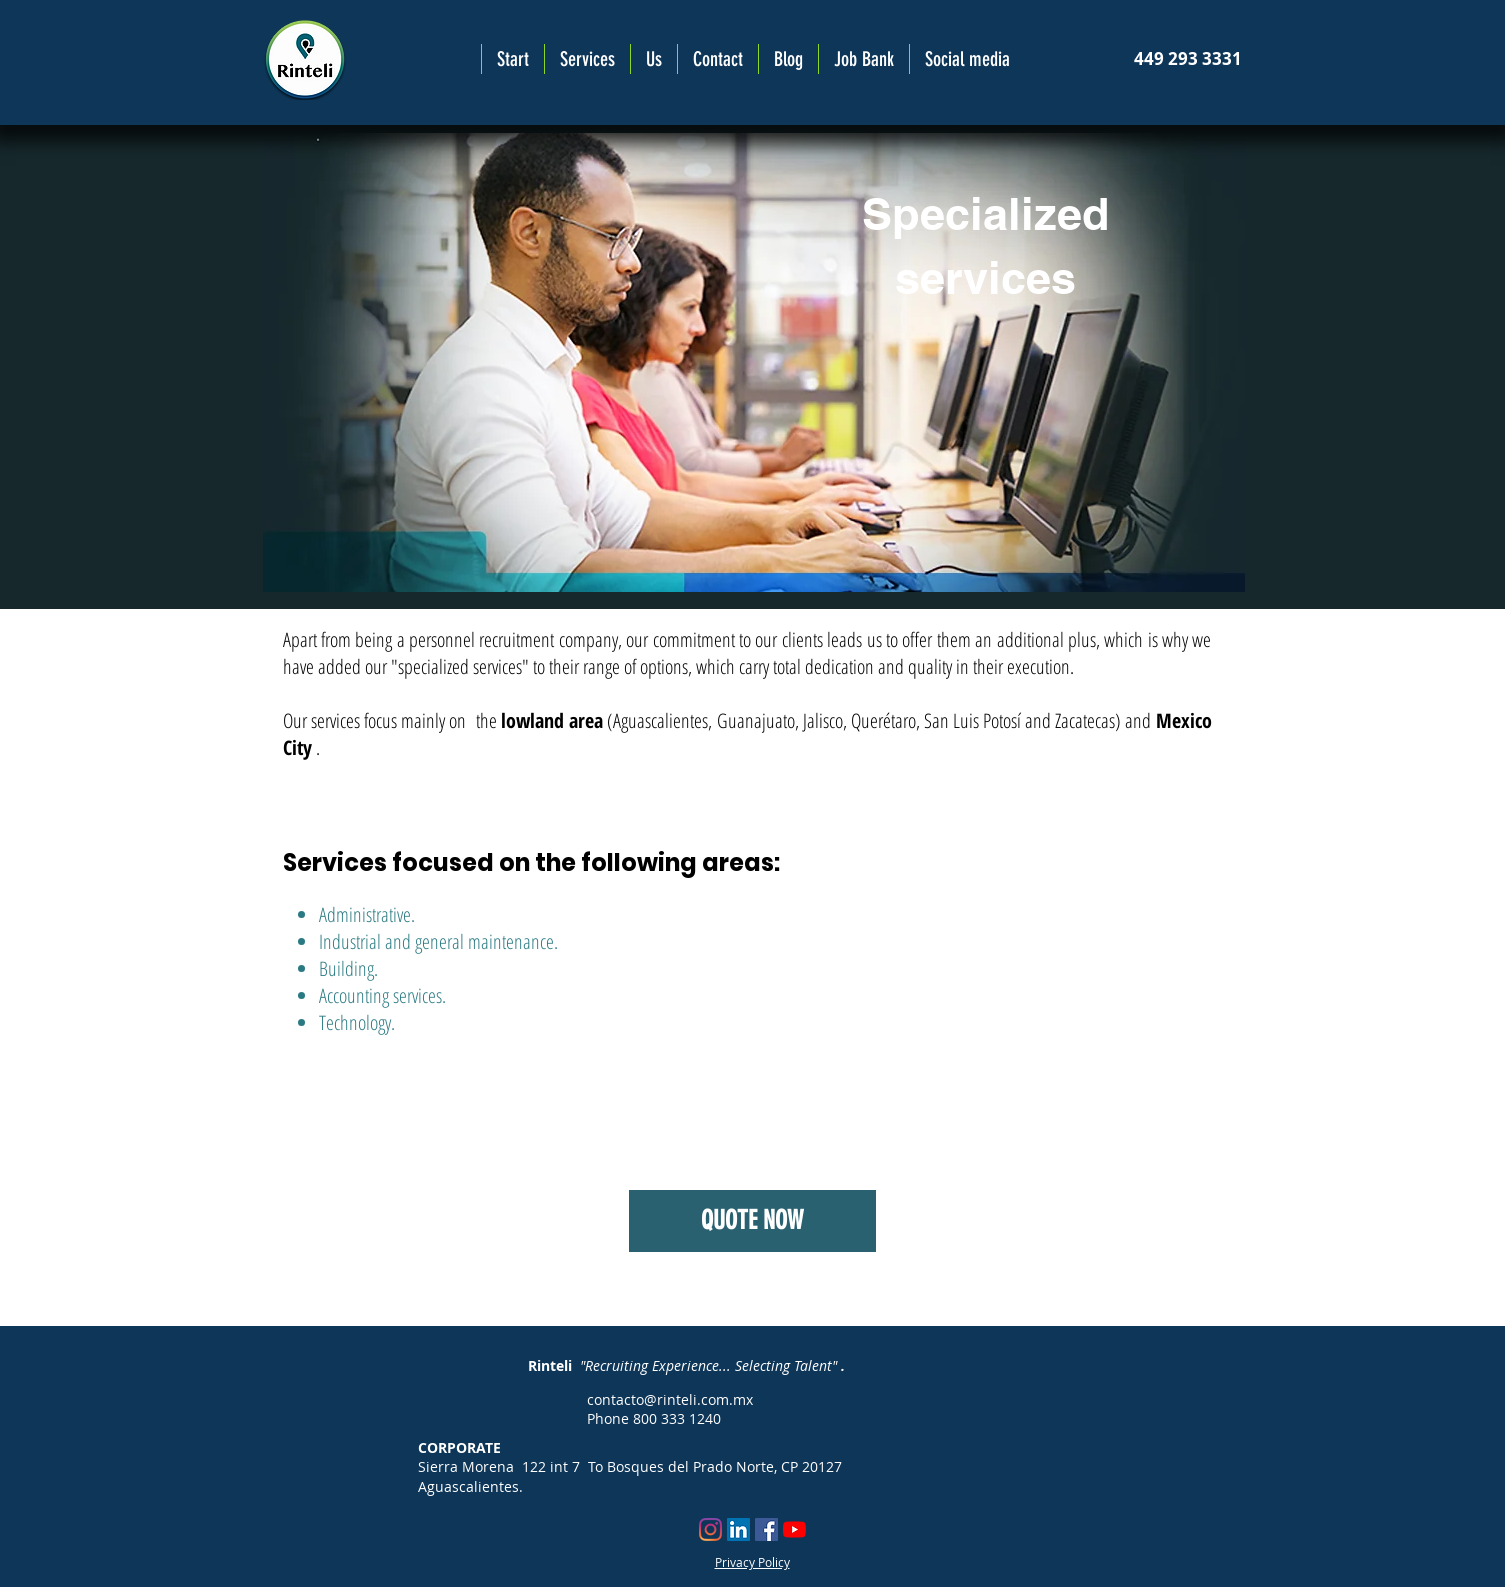 This screenshot has height=1587, width=1505. I want to click on [Icono social LinkedIn], so click(738, 1529).